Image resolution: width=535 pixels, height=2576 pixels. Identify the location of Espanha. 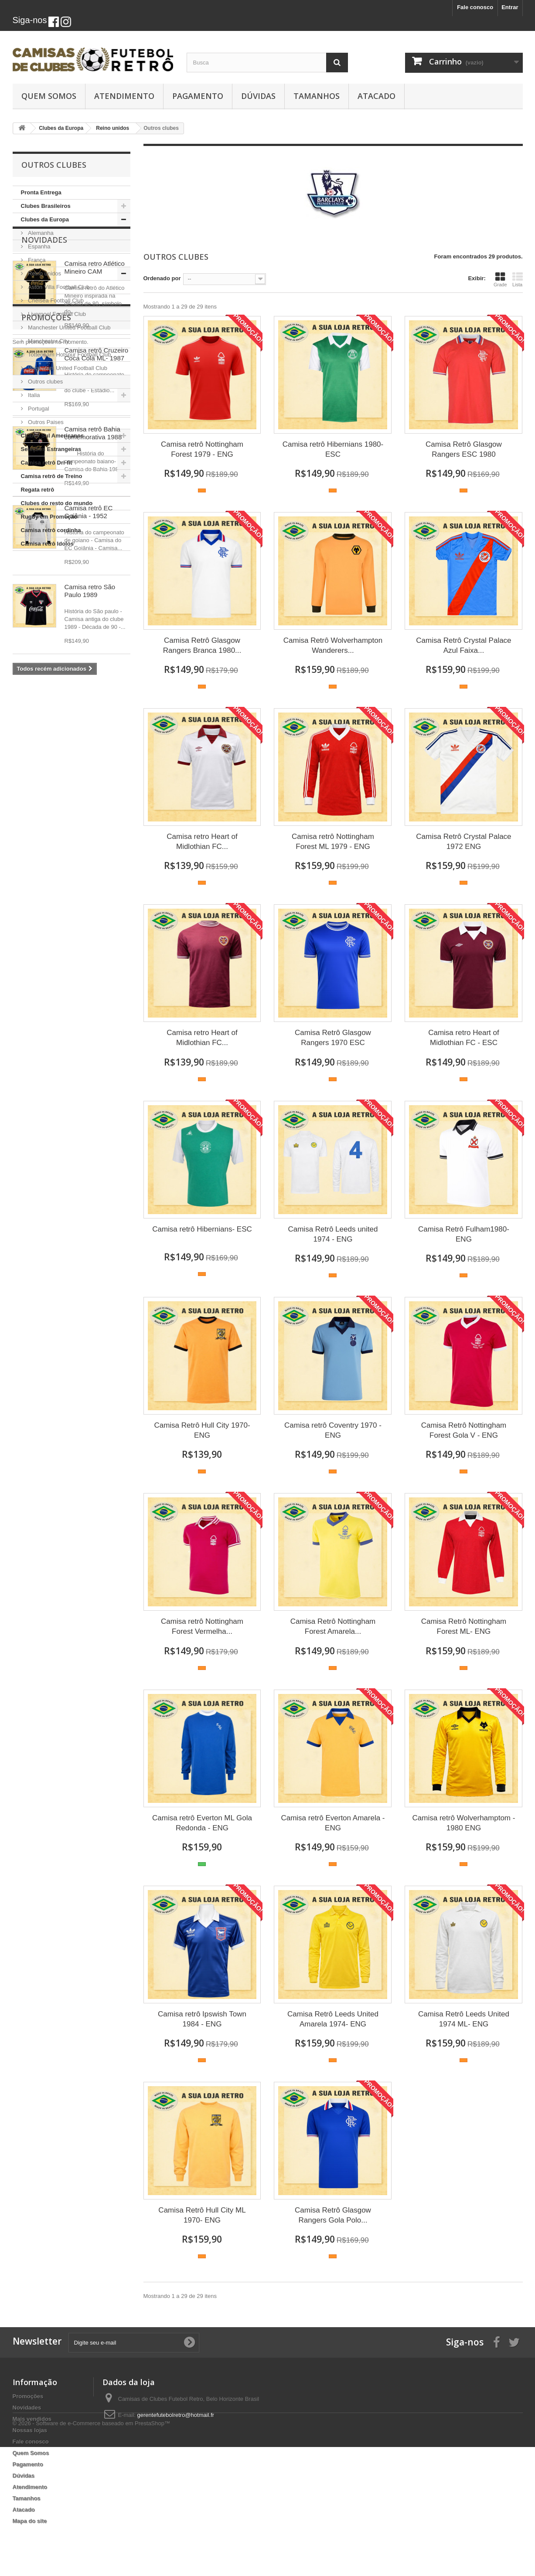
(39, 246).